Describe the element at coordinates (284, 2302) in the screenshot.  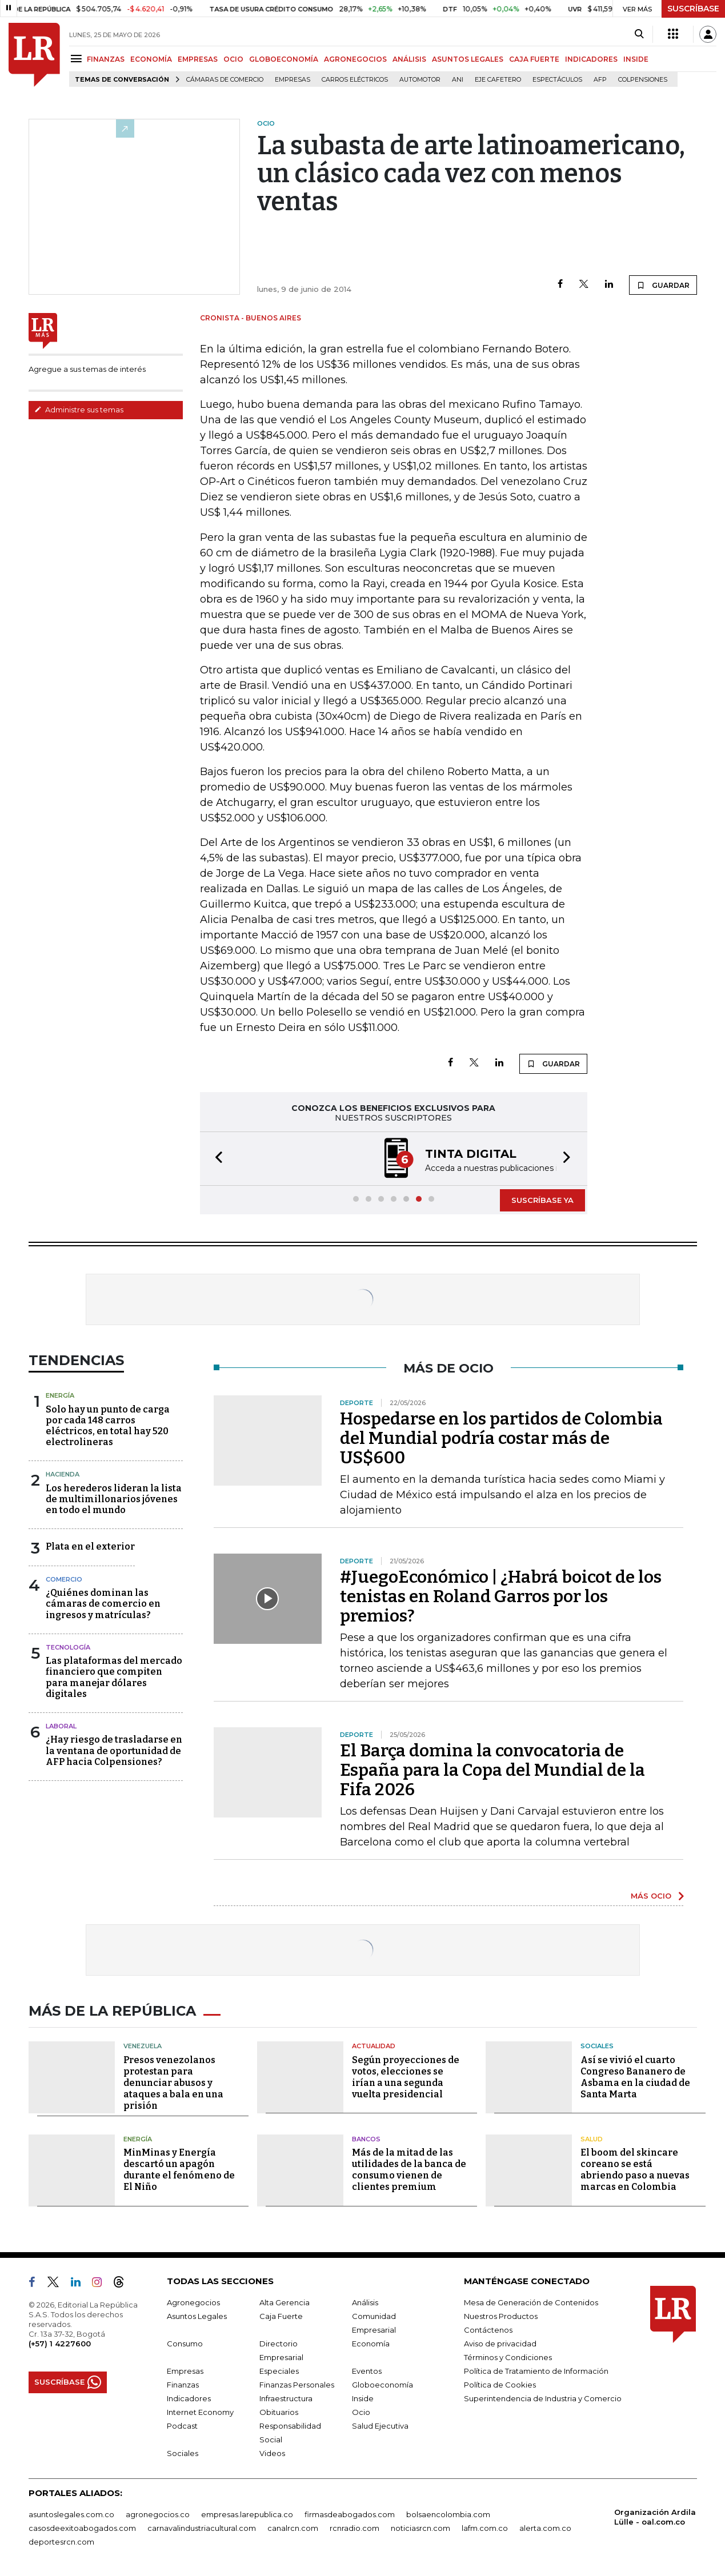
I see `Alta Gerencia` at that location.